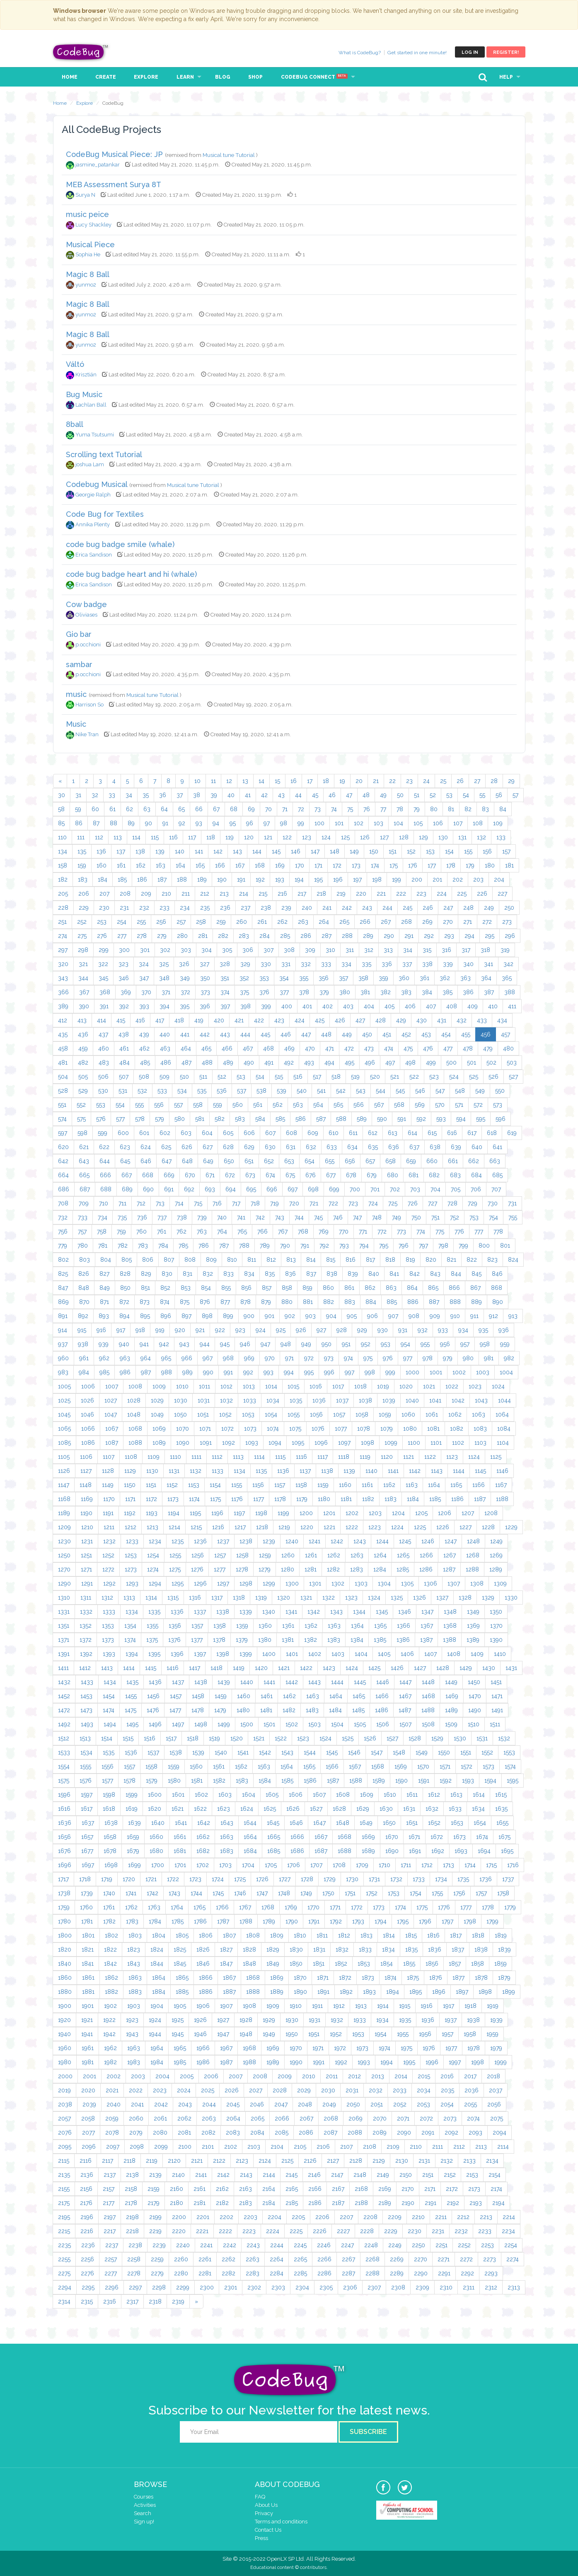  I want to click on 2051, so click(376, 2104).